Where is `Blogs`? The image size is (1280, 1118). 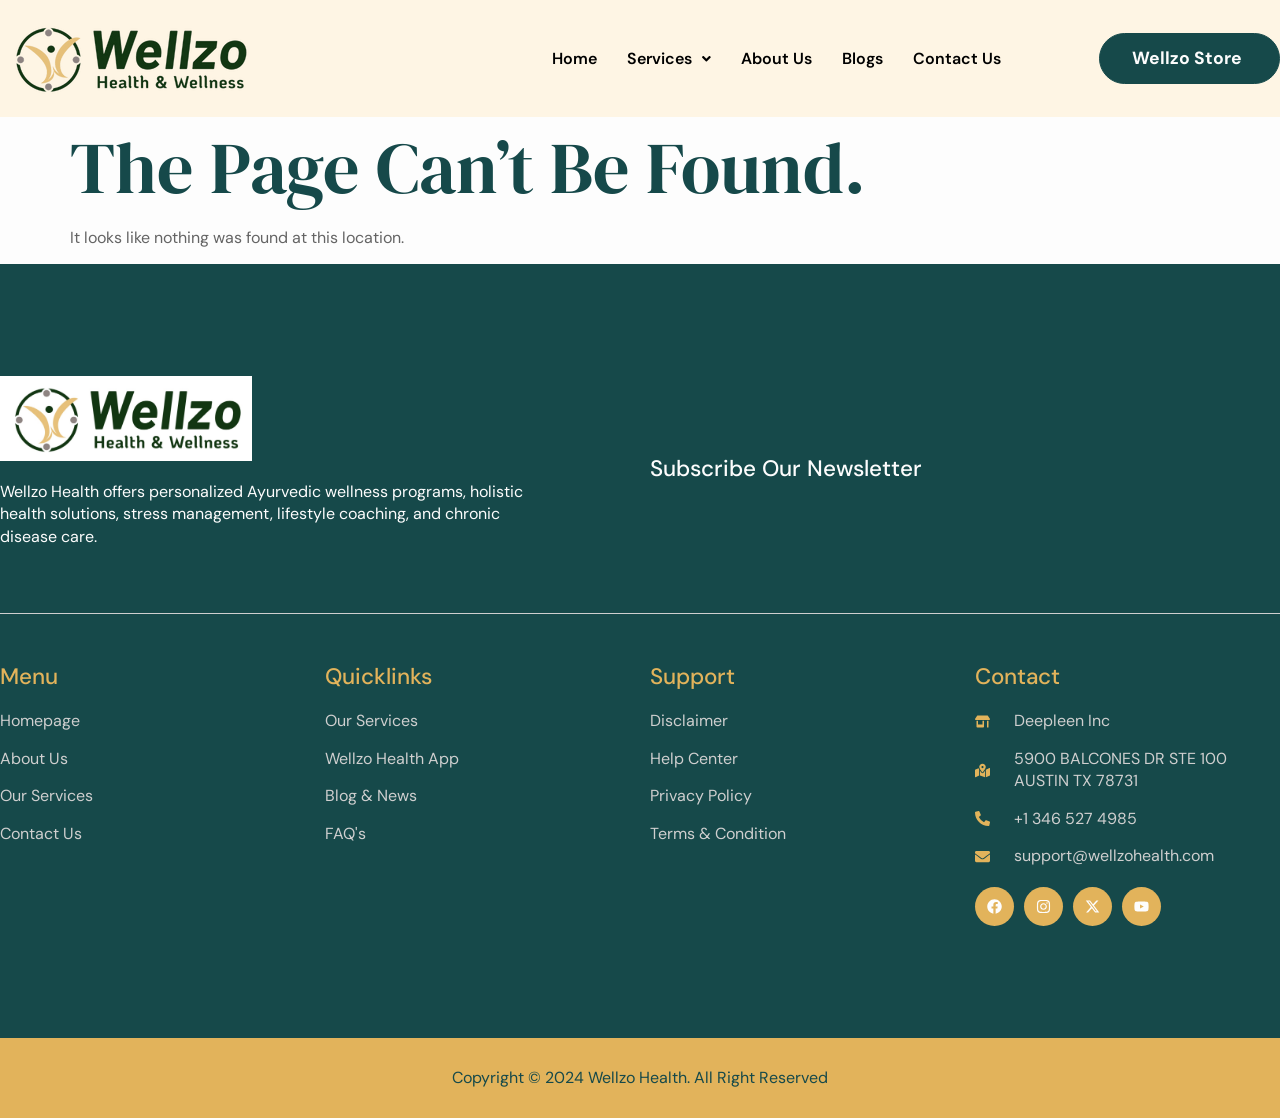 Blogs is located at coordinates (862, 58).